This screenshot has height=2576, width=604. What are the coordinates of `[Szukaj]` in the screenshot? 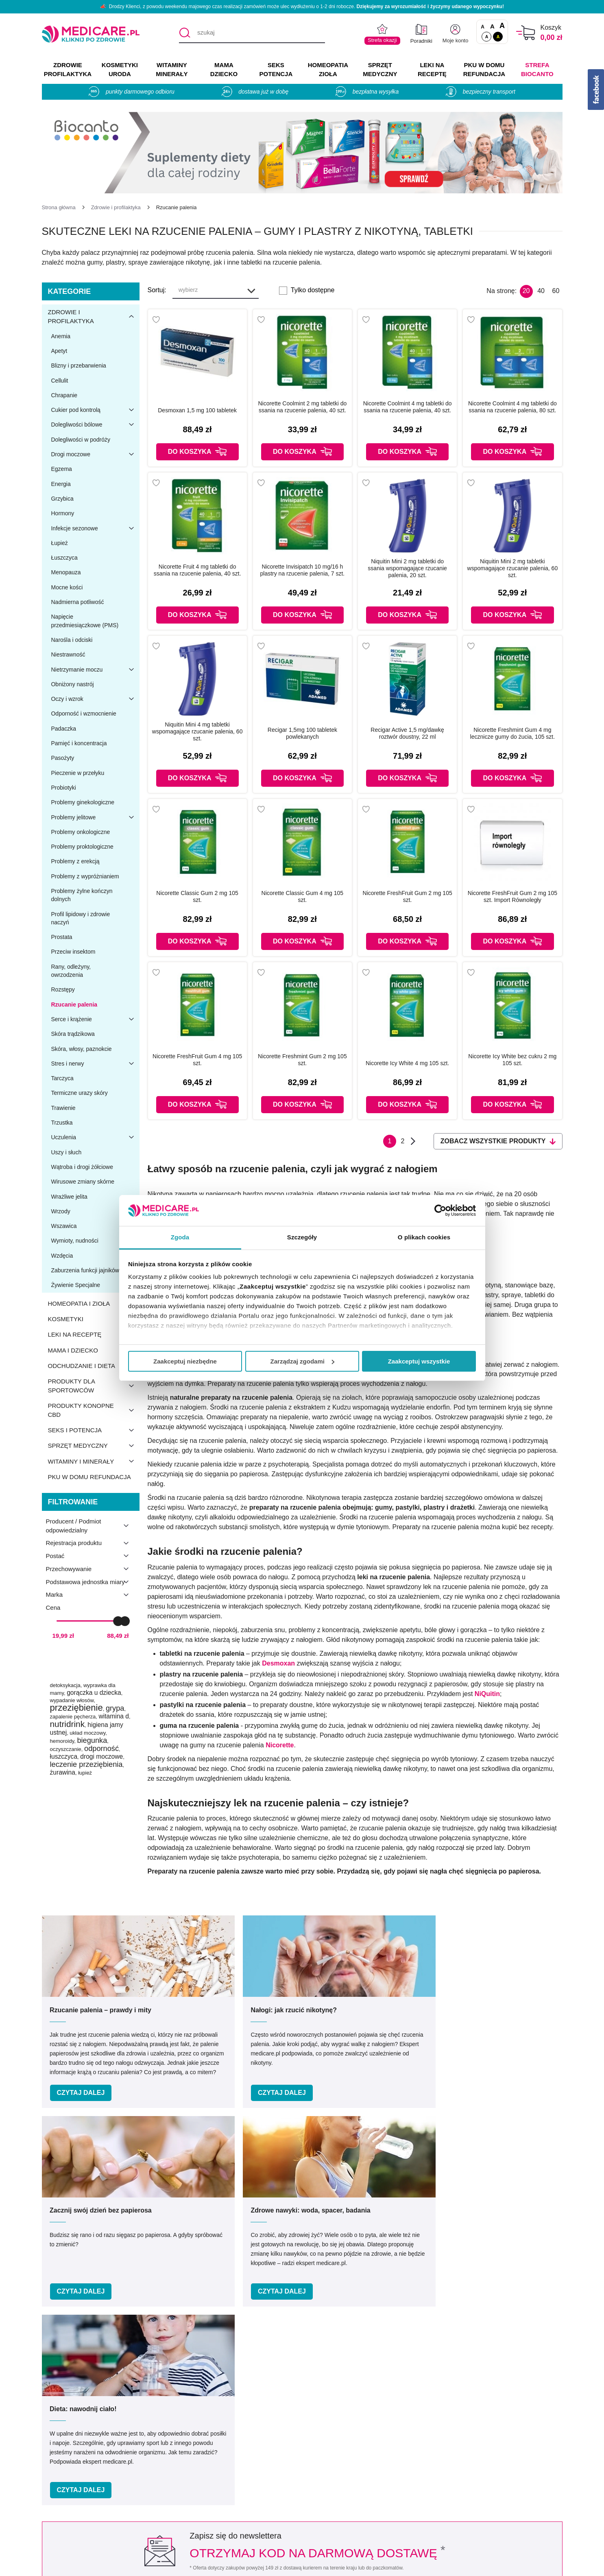 It's located at (185, 33).